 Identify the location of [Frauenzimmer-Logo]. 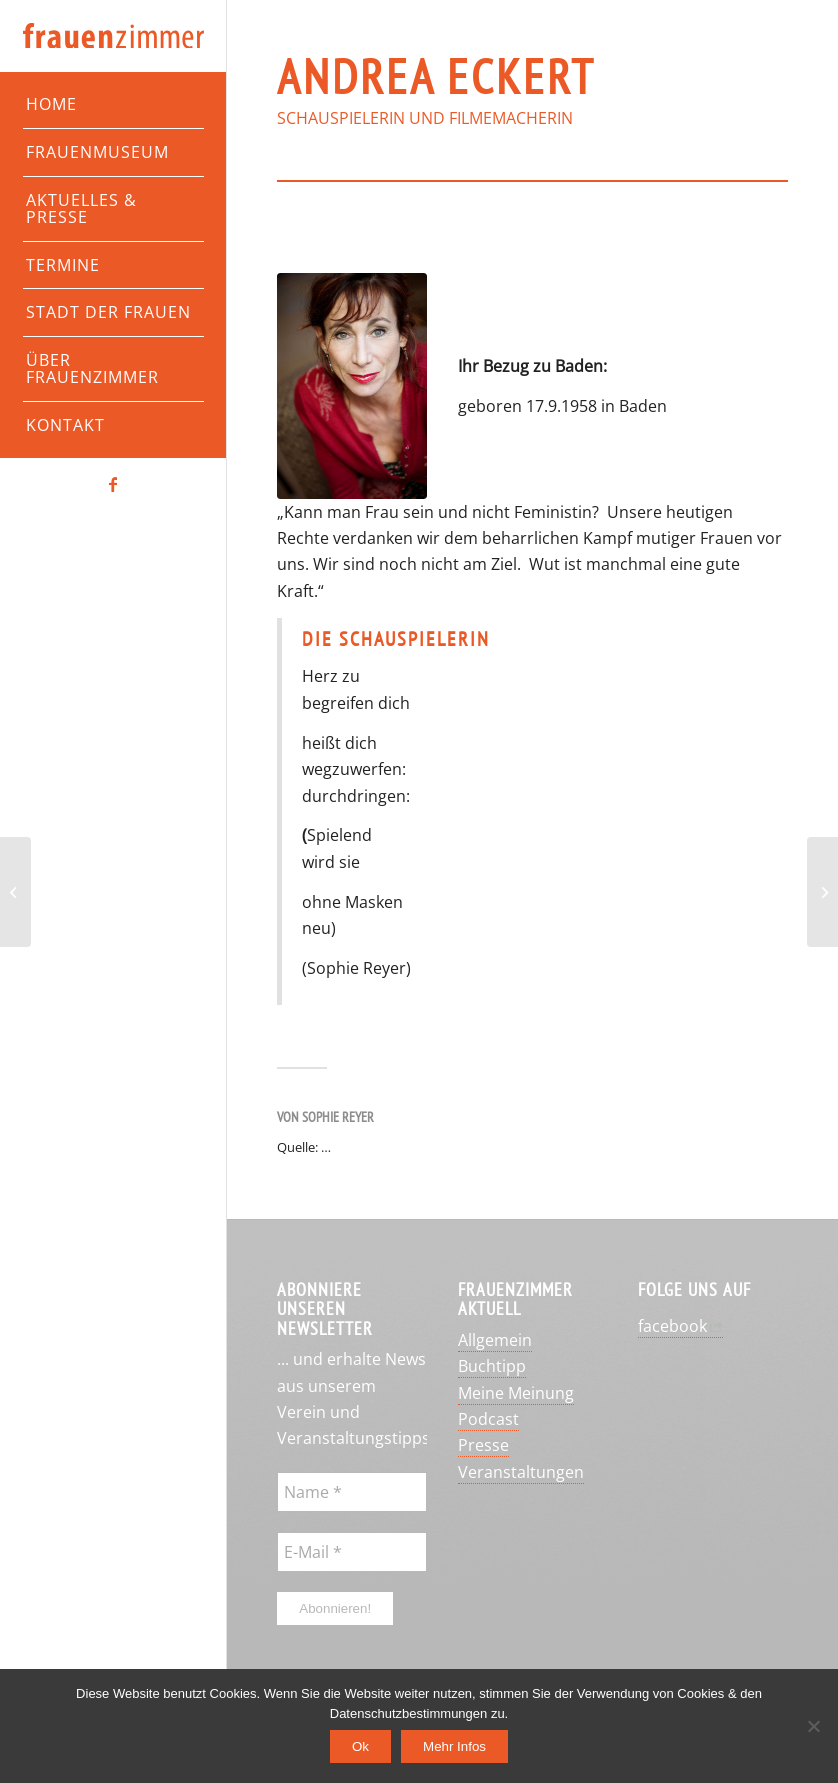
(113, 36).